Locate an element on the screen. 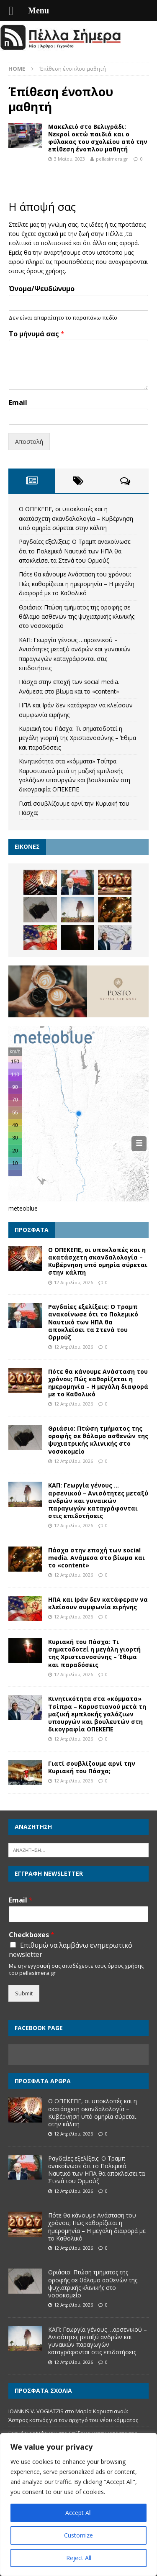 This screenshot has height=2576, width=157. Ο ΟΠΕΚΕΠΕ, οι υποκλοπές και η ακατάσχετη σκανδαλολογία – Κυβέρνηση υπό οµηρία σύρεται στην κάλπη is located at coordinates (76, 518).